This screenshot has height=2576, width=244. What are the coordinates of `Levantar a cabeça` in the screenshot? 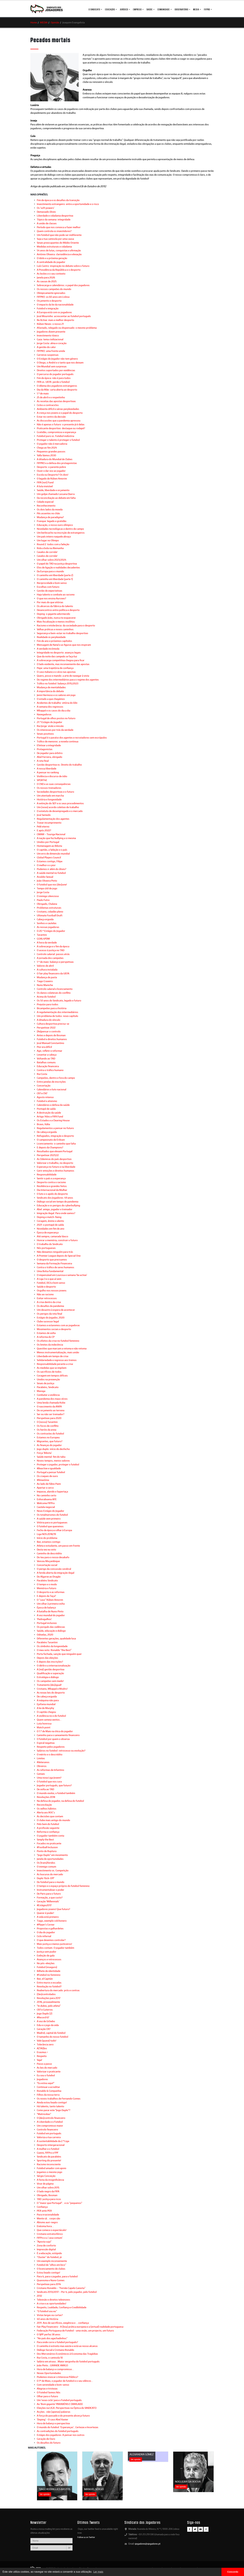 It's located at (46, 1054).